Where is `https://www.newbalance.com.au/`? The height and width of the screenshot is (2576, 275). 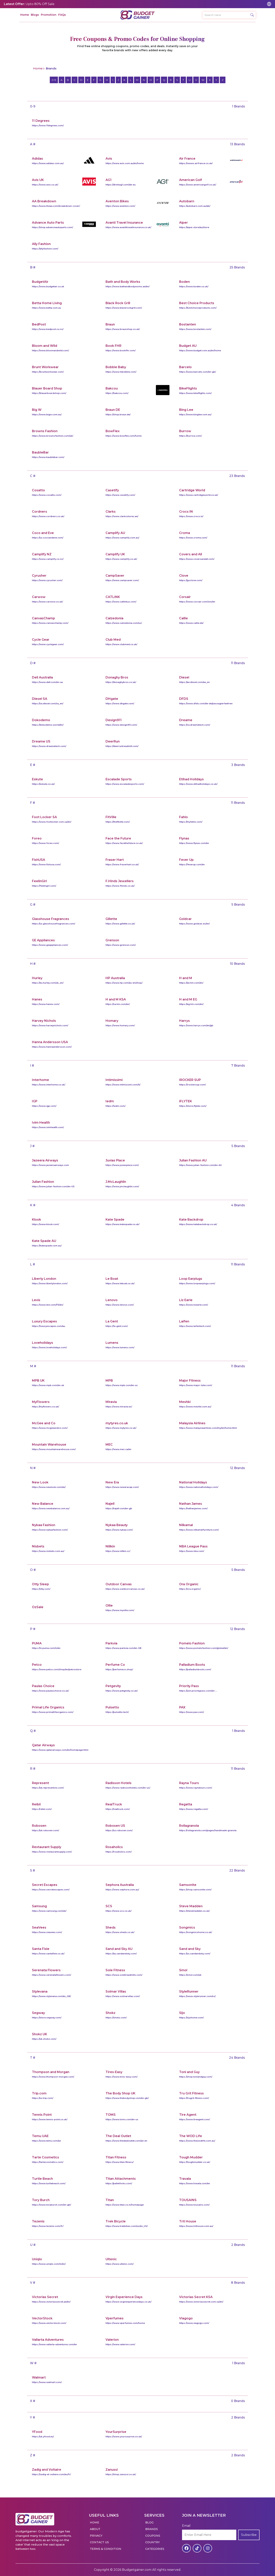 https://www.newbalance.com.au/ is located at coordinates (51, 1508).